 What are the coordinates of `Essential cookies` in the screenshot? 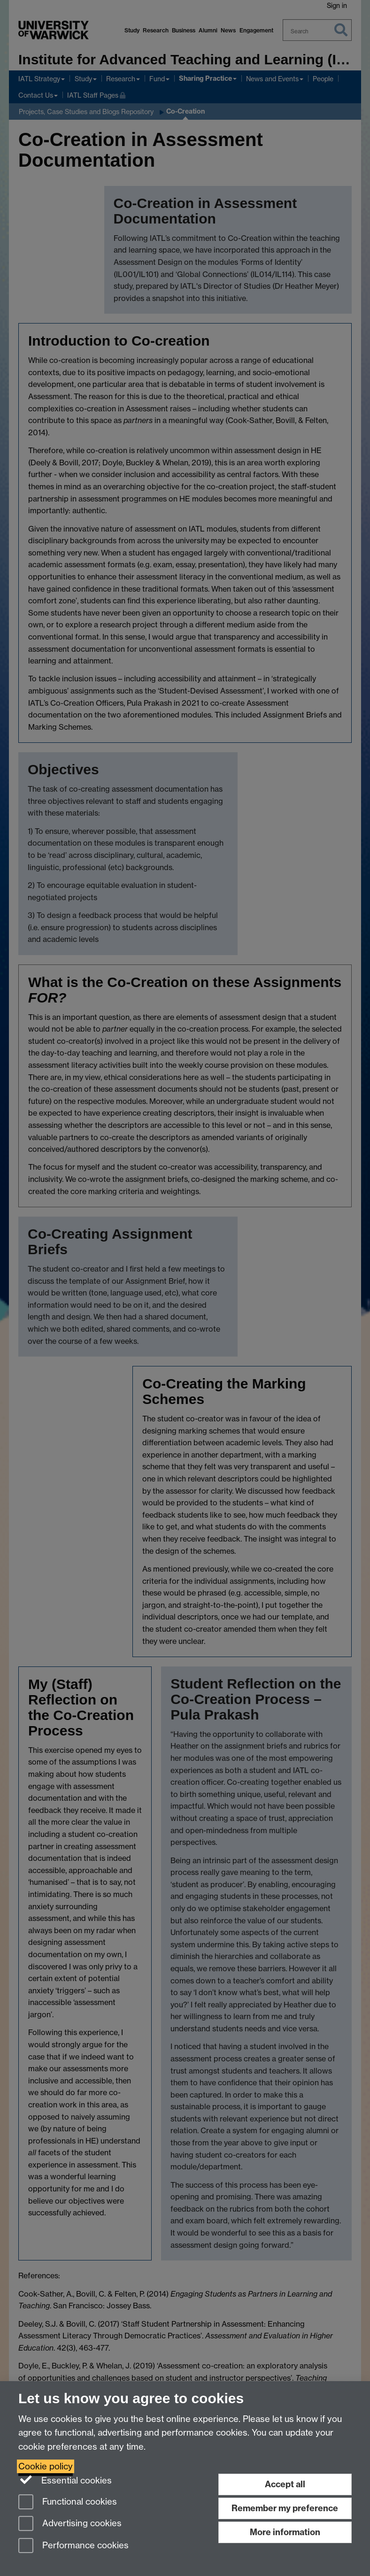 It's located at (65, 2480).